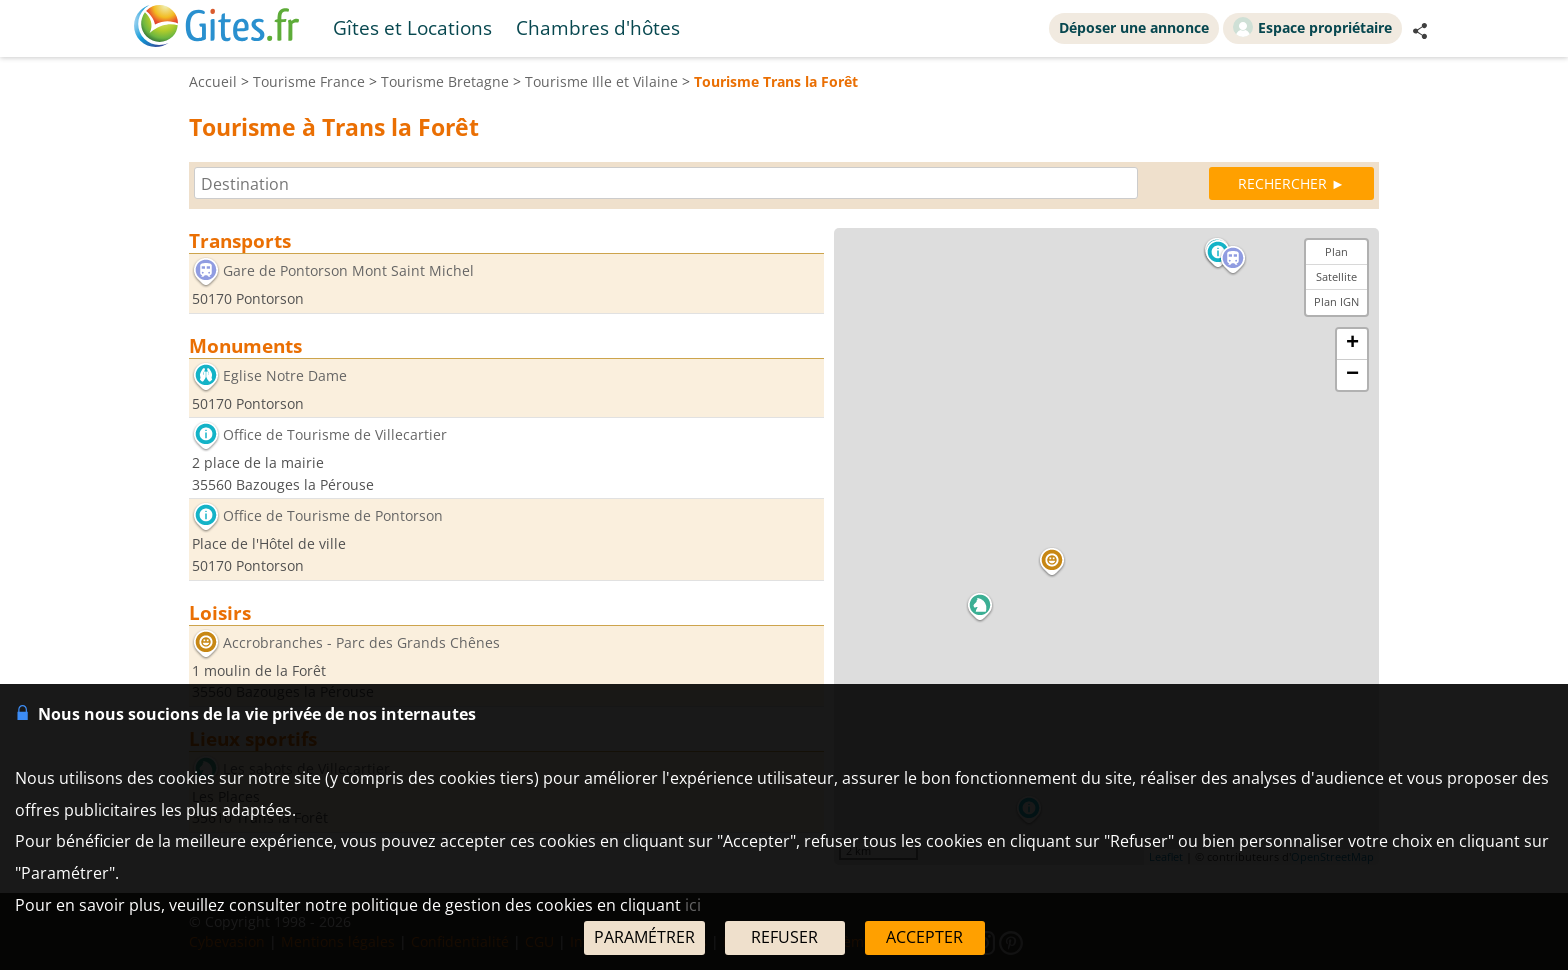 The image size is (1568, 970). What do you see at coordinates (348, 270) in the screenshot?
I see `Gare de Pontorson Mont Saint Michel` at bounding box center [348, 270].